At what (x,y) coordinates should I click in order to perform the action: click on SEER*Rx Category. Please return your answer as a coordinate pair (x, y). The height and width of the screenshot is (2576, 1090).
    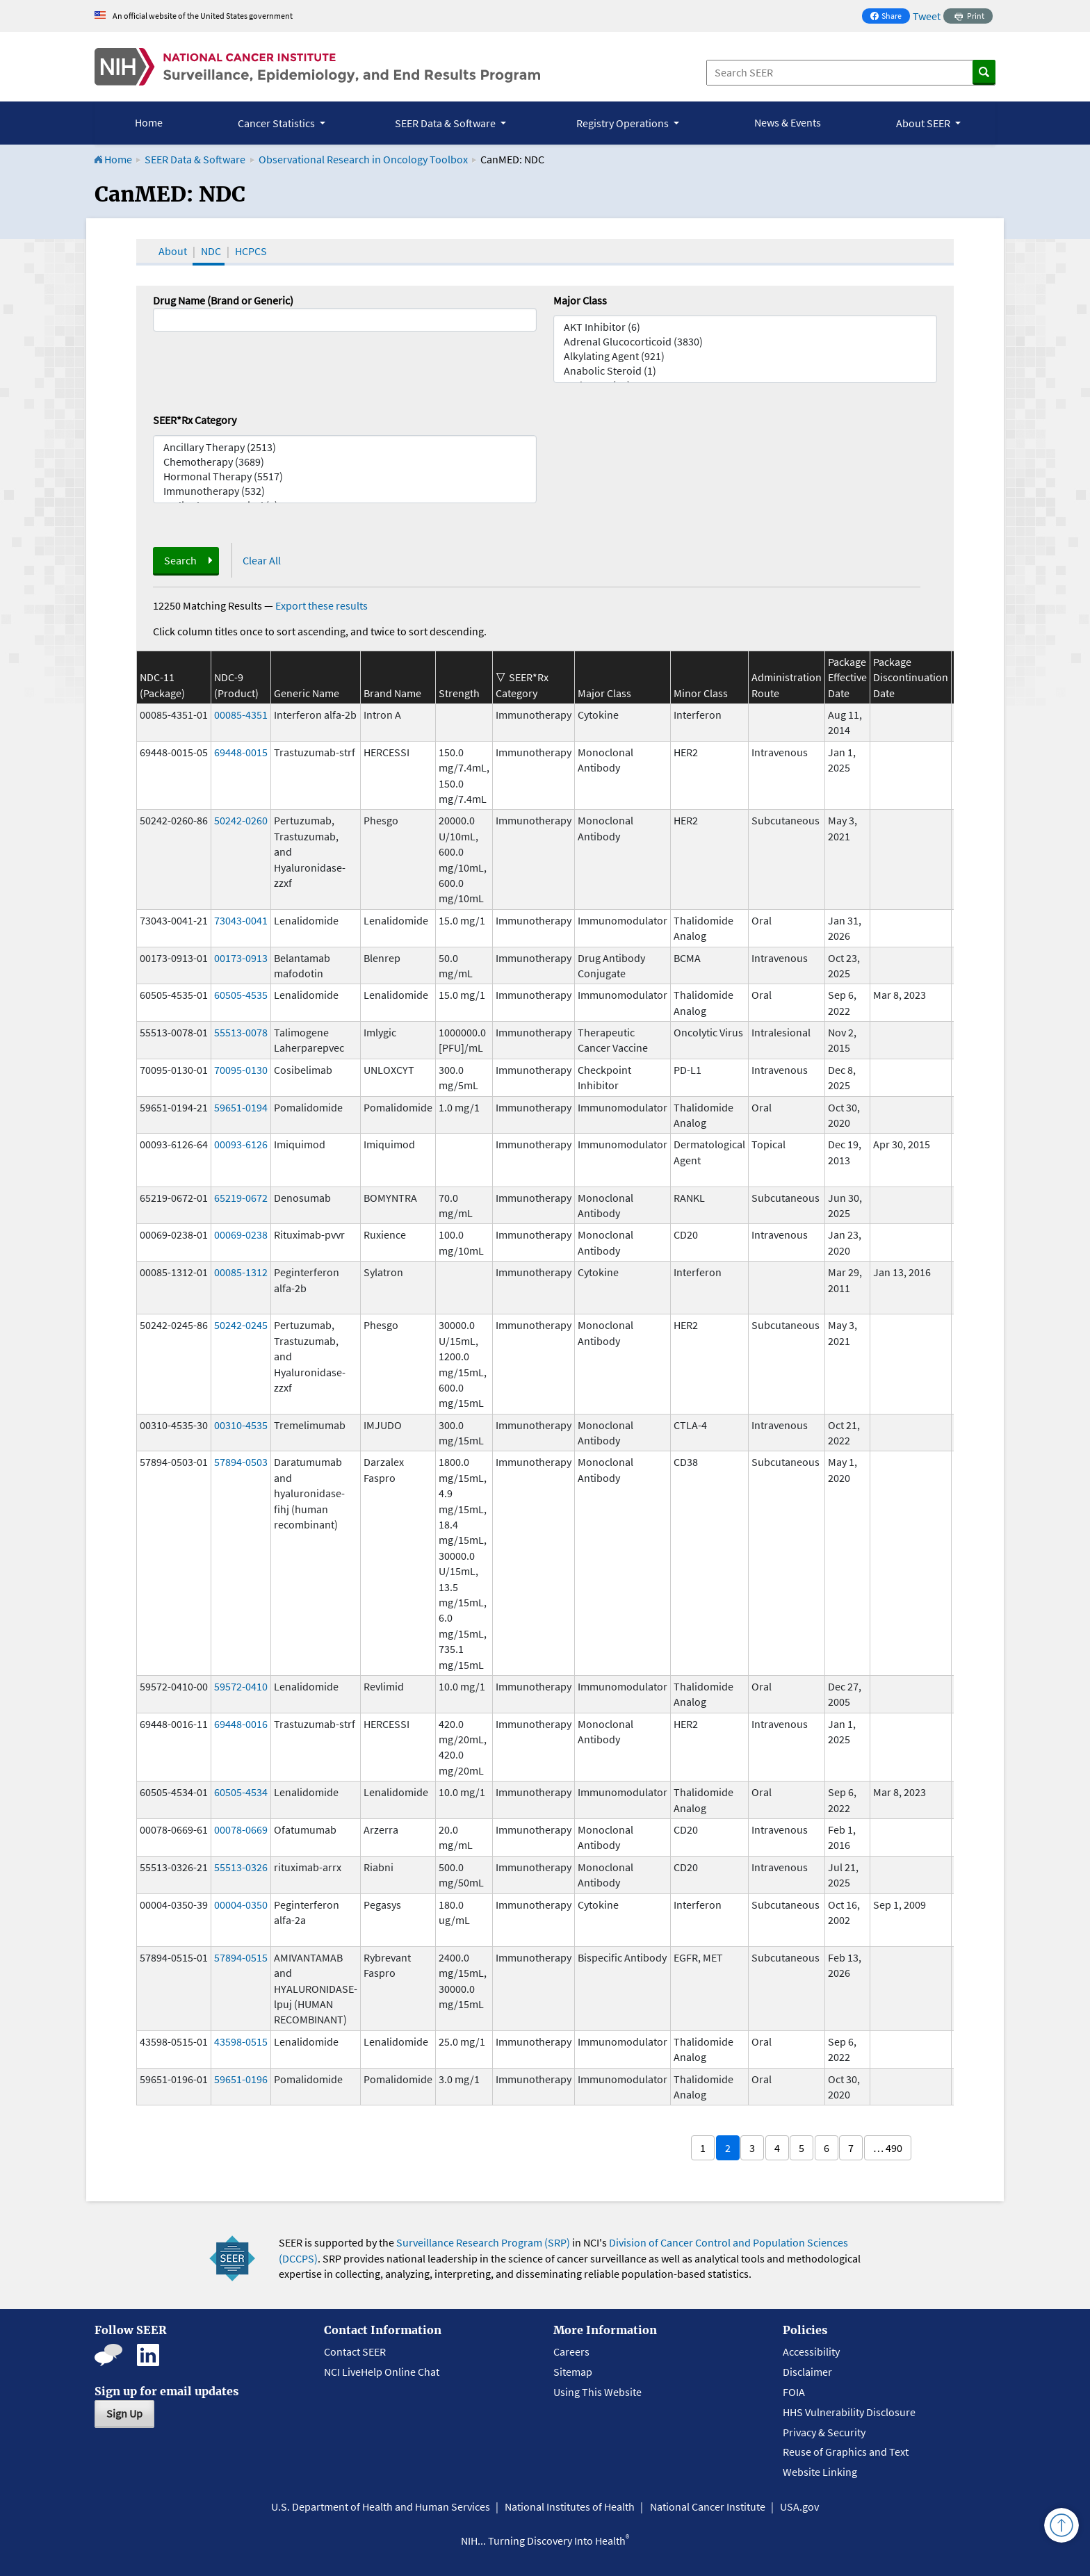
    Looking at the image, I should click on (194, 420).